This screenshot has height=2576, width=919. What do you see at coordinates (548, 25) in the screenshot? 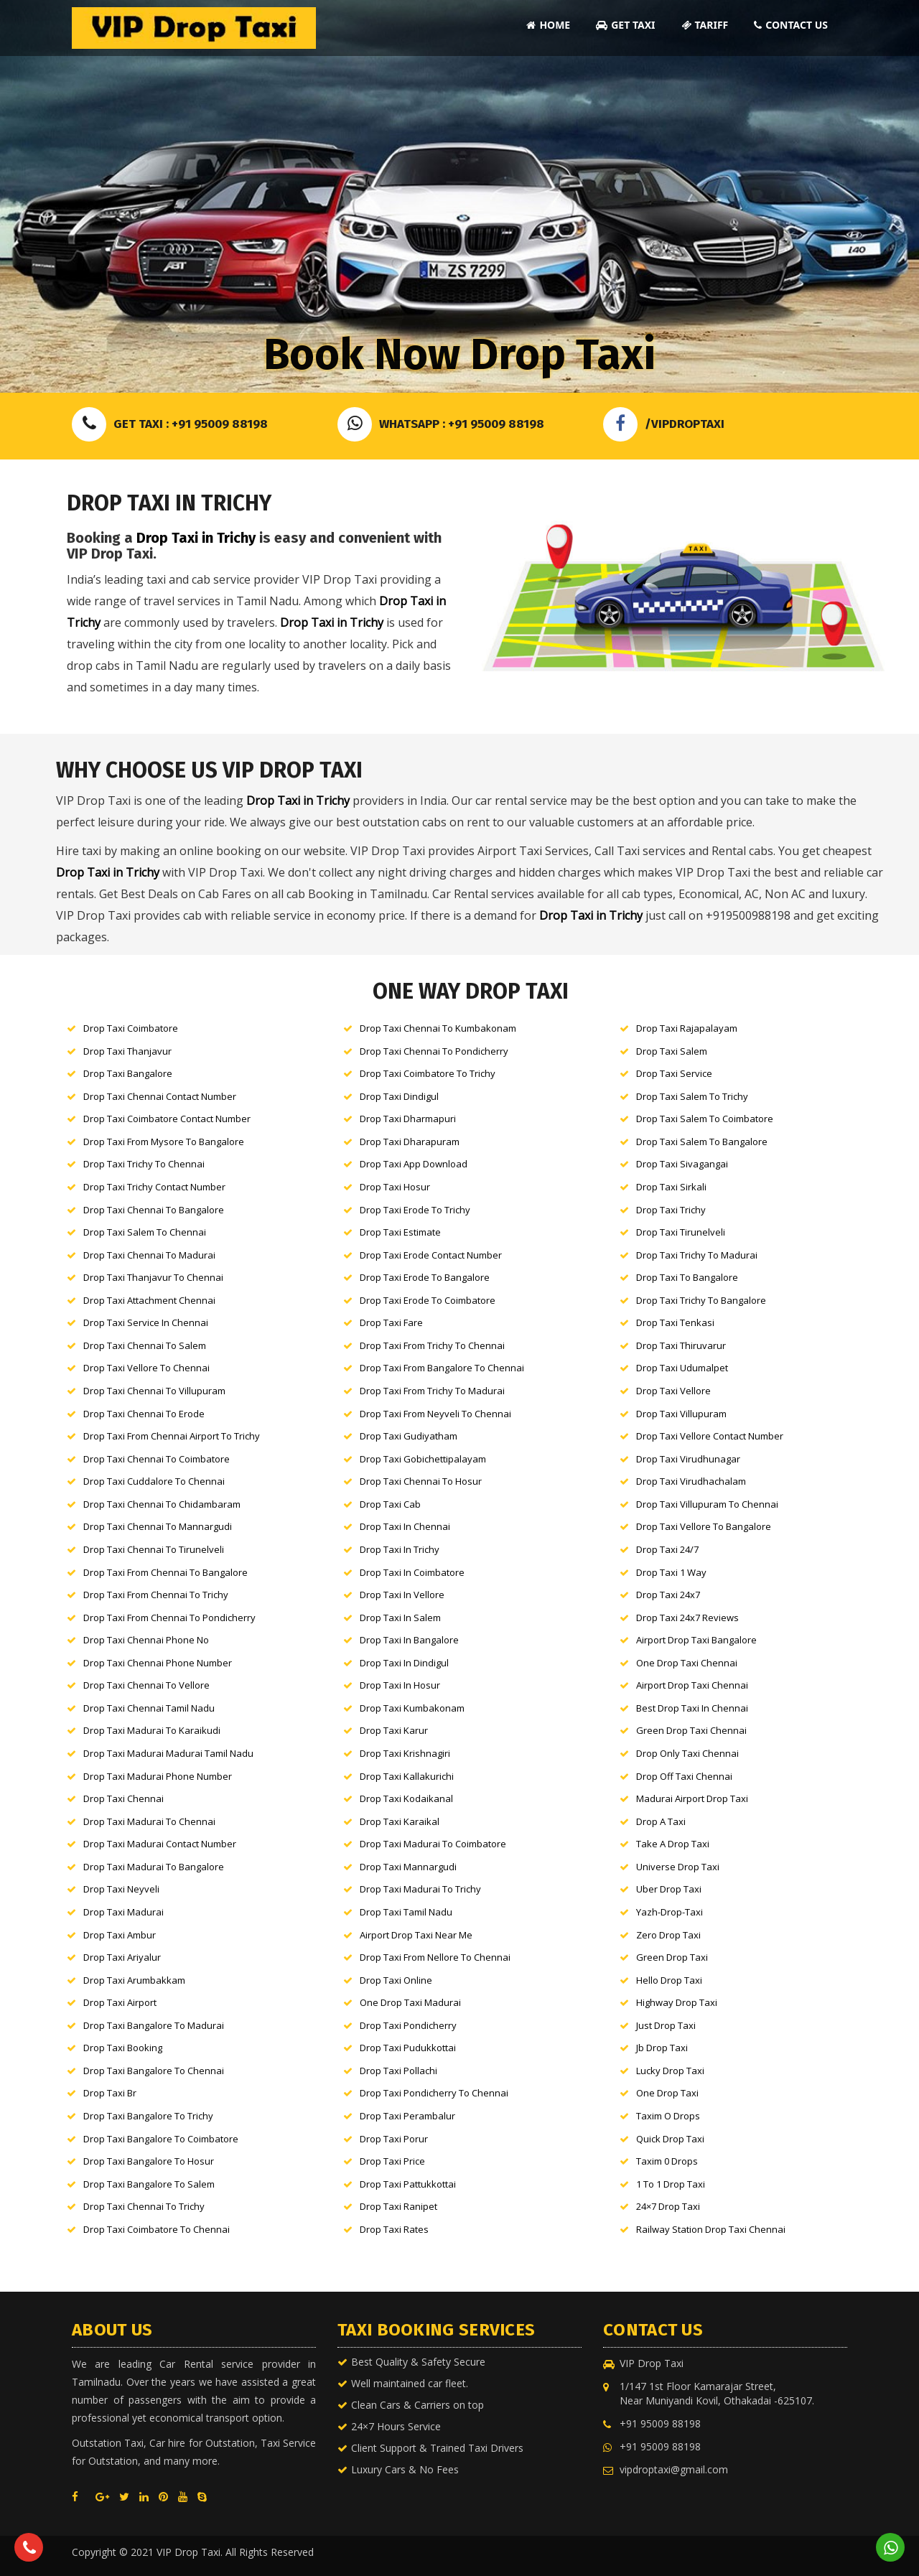
I see `Home` at bounding box center [548, 25].